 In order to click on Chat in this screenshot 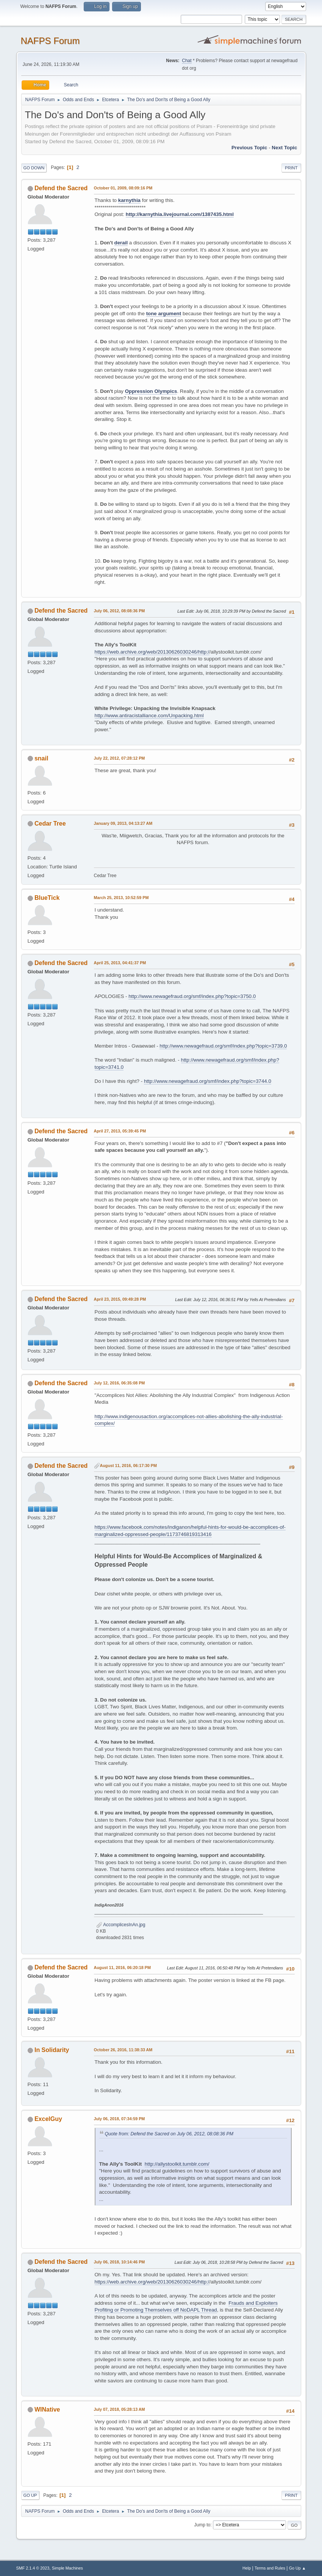, I will do `click(186, 60)`.